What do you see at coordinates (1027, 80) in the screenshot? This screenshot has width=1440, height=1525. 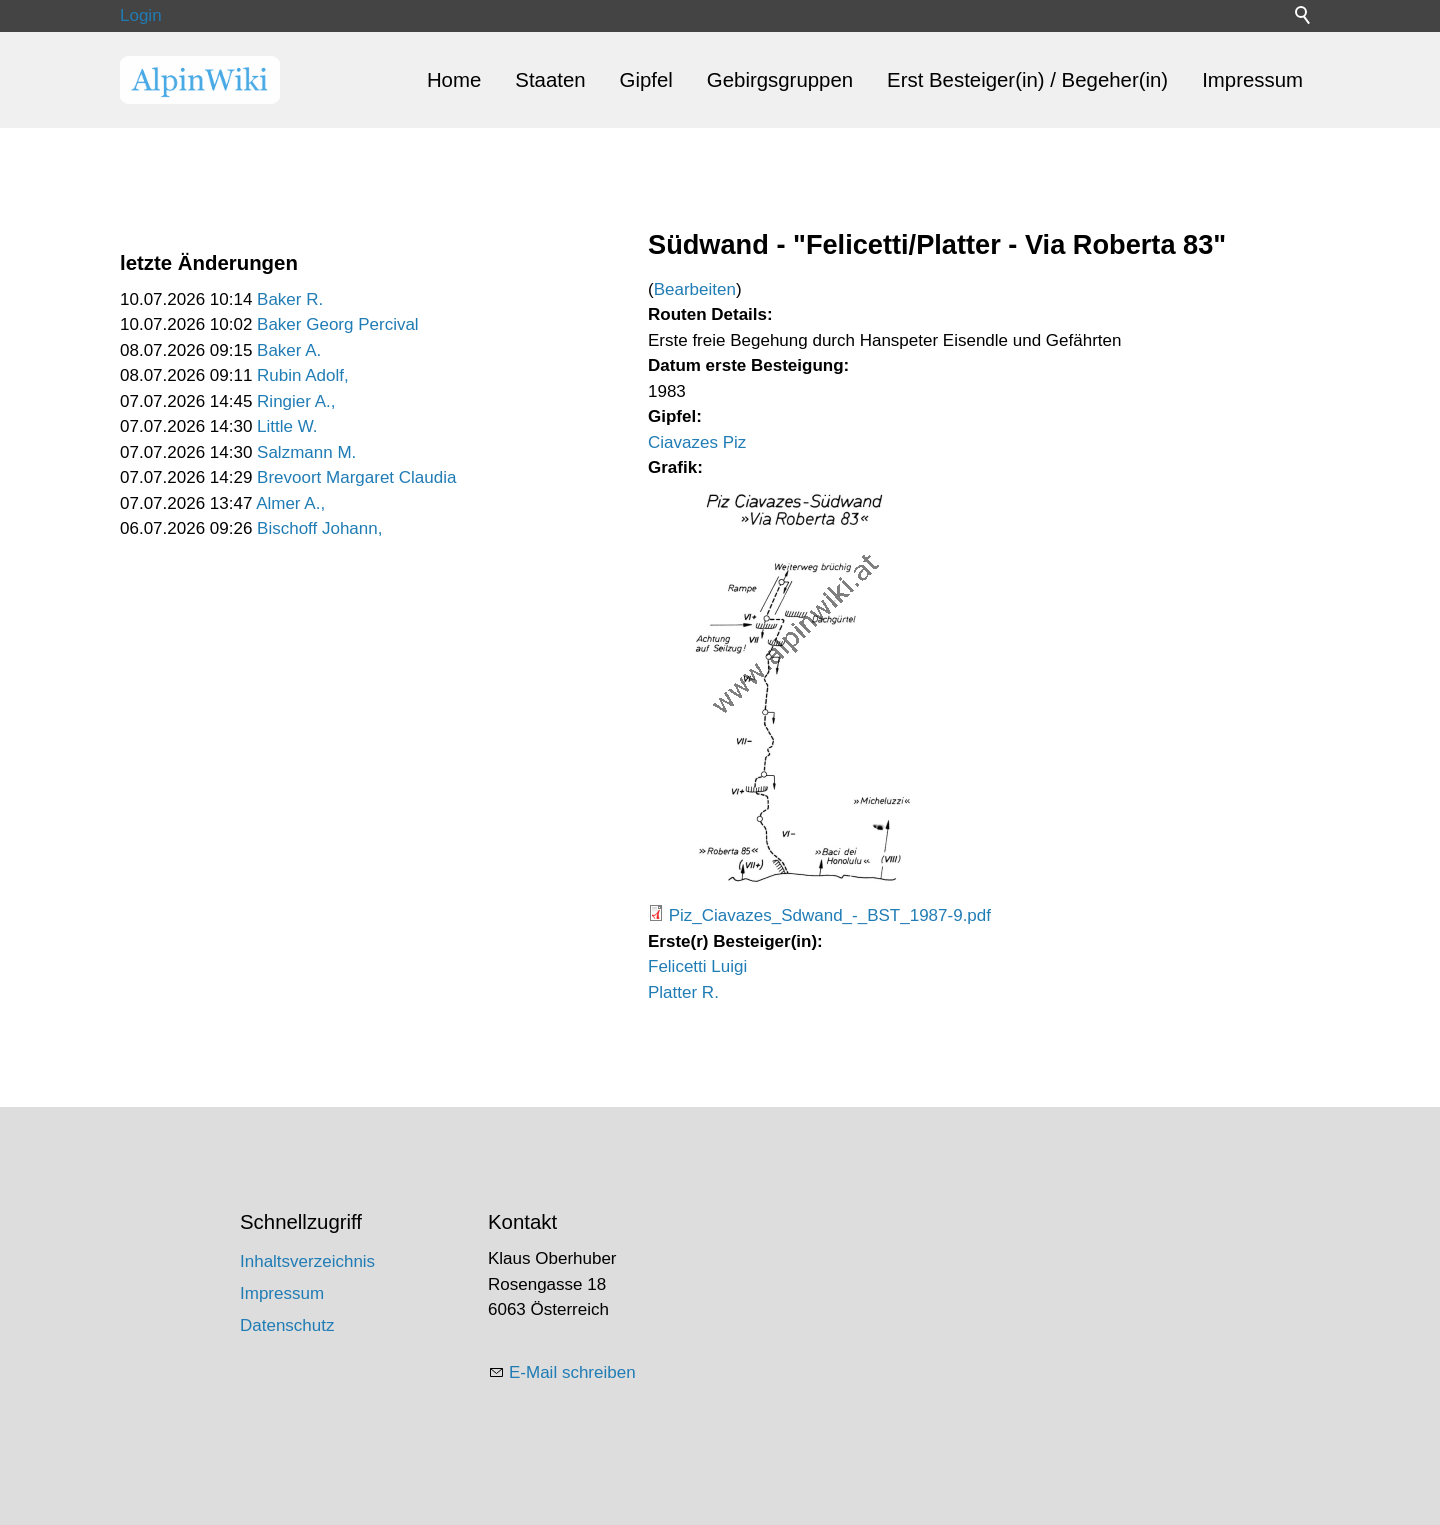 I see `Erst Besteiger(in) / Begeher(in)` at bounding box center [1027, 80].